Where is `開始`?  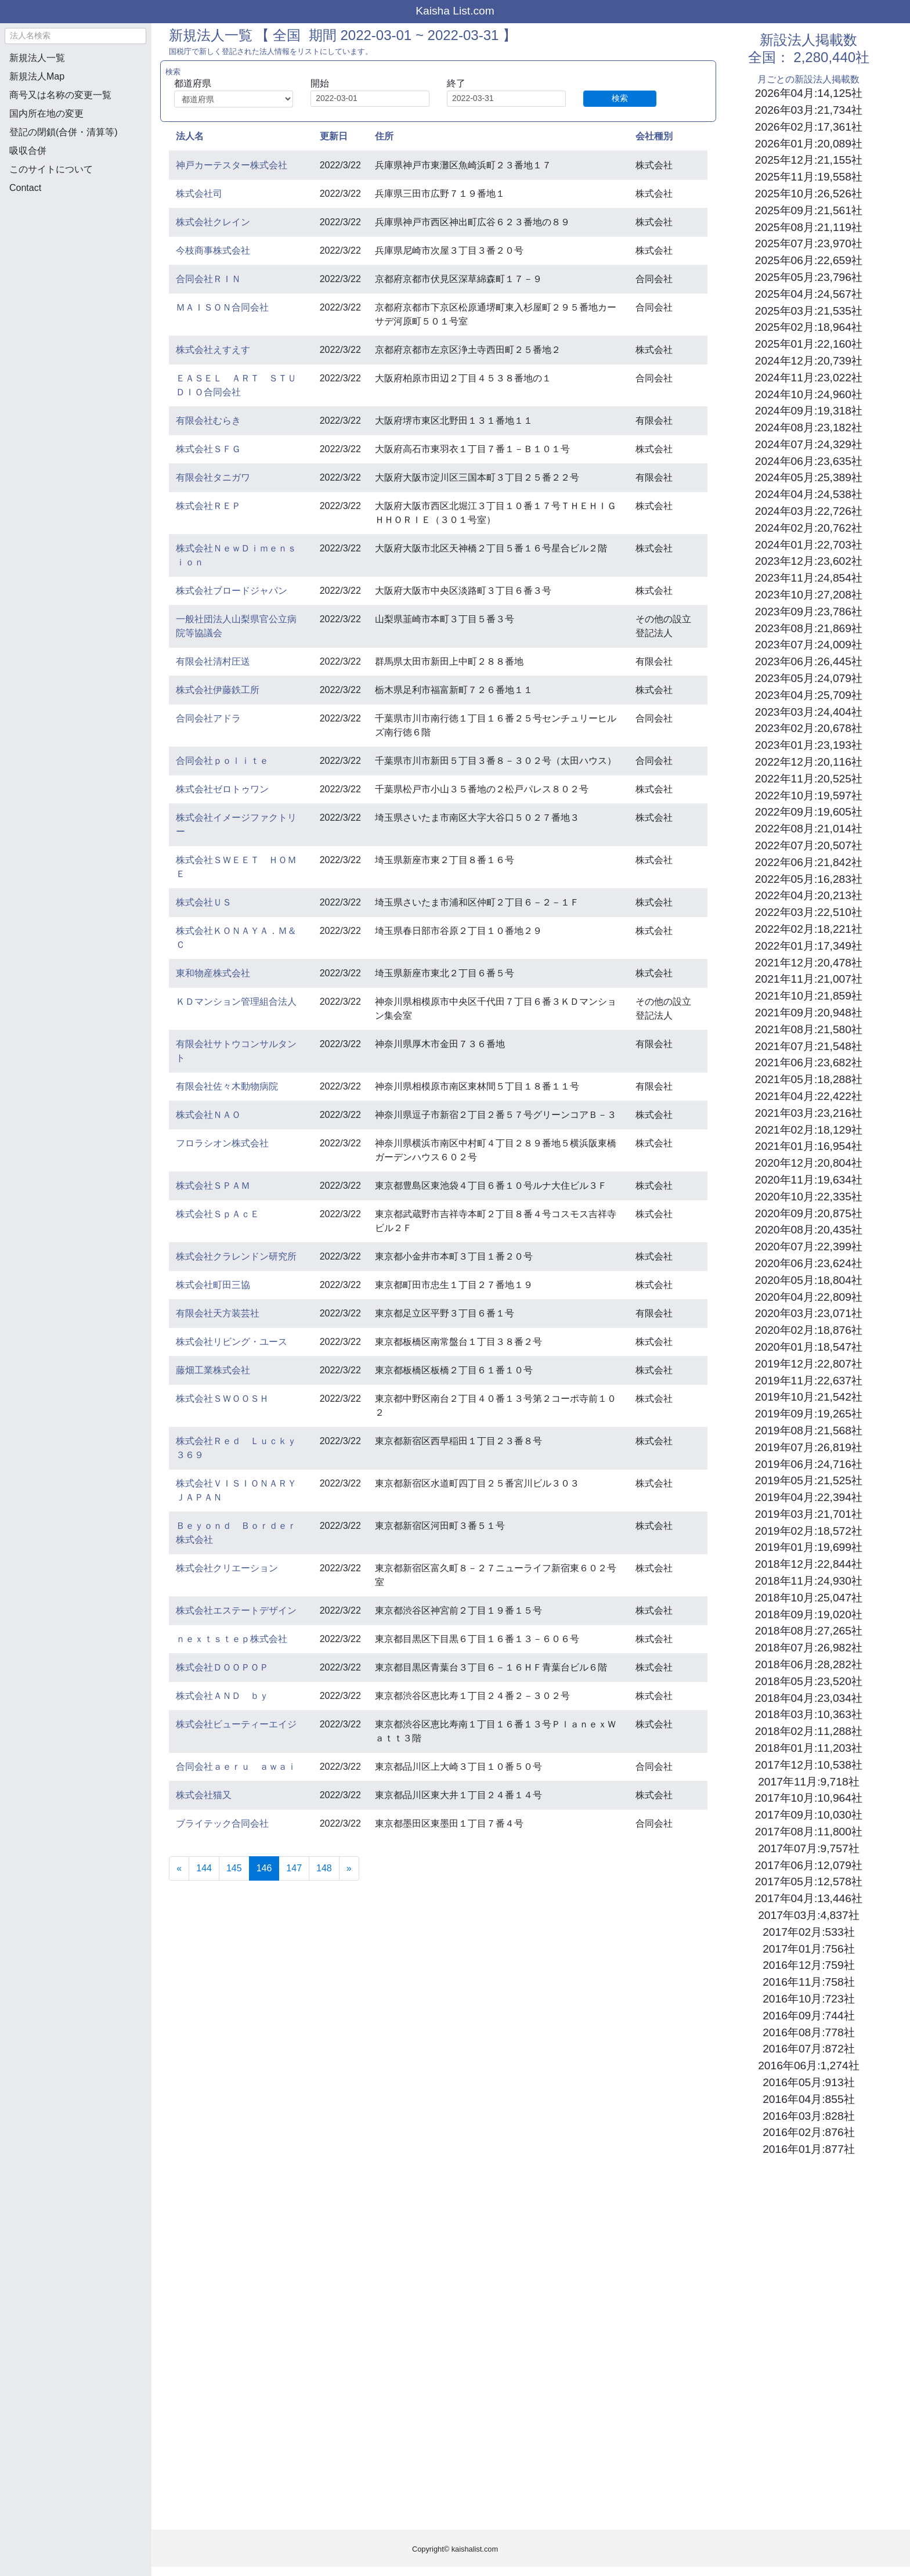
開始 is located at coordinates (319, 83).